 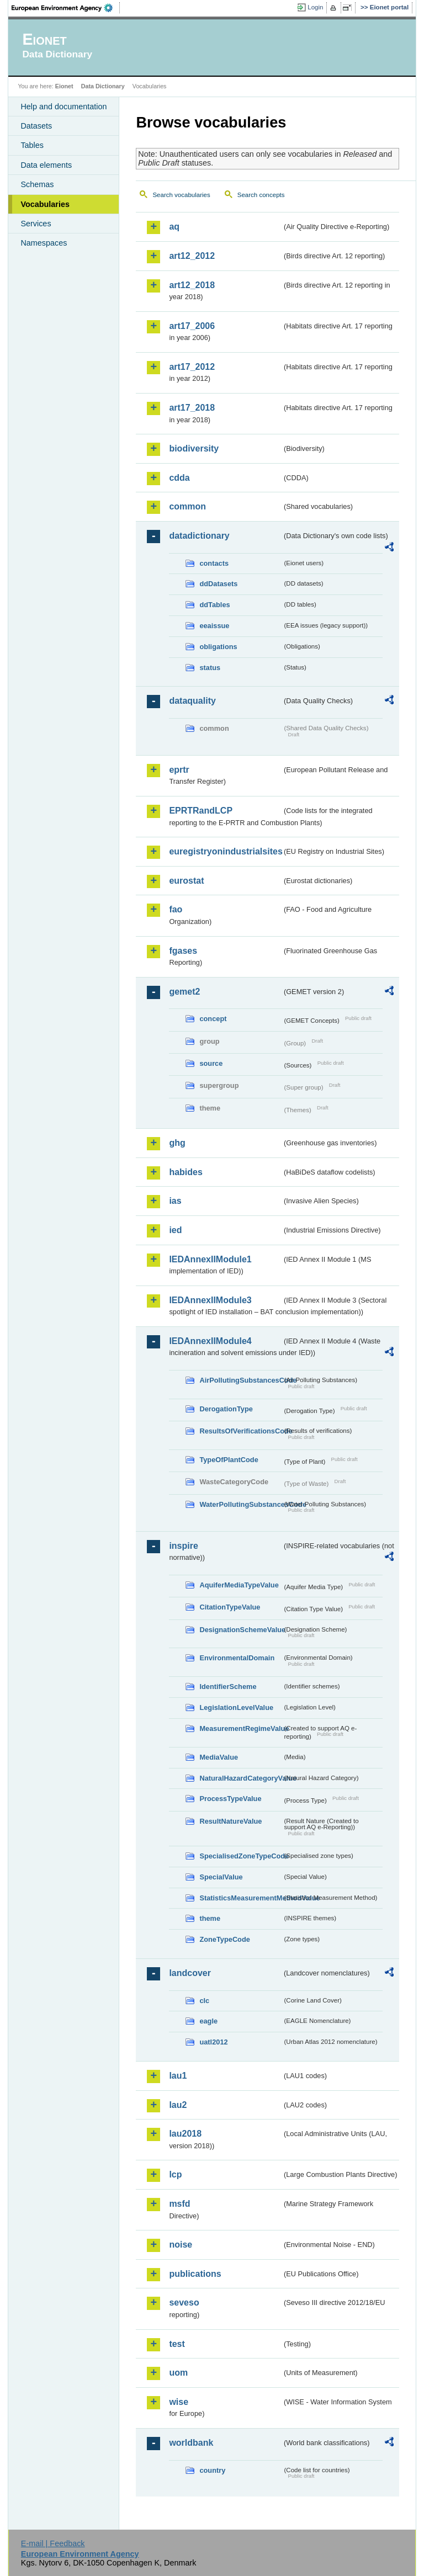 I want to click on ias, so click(x=175, y=1200).